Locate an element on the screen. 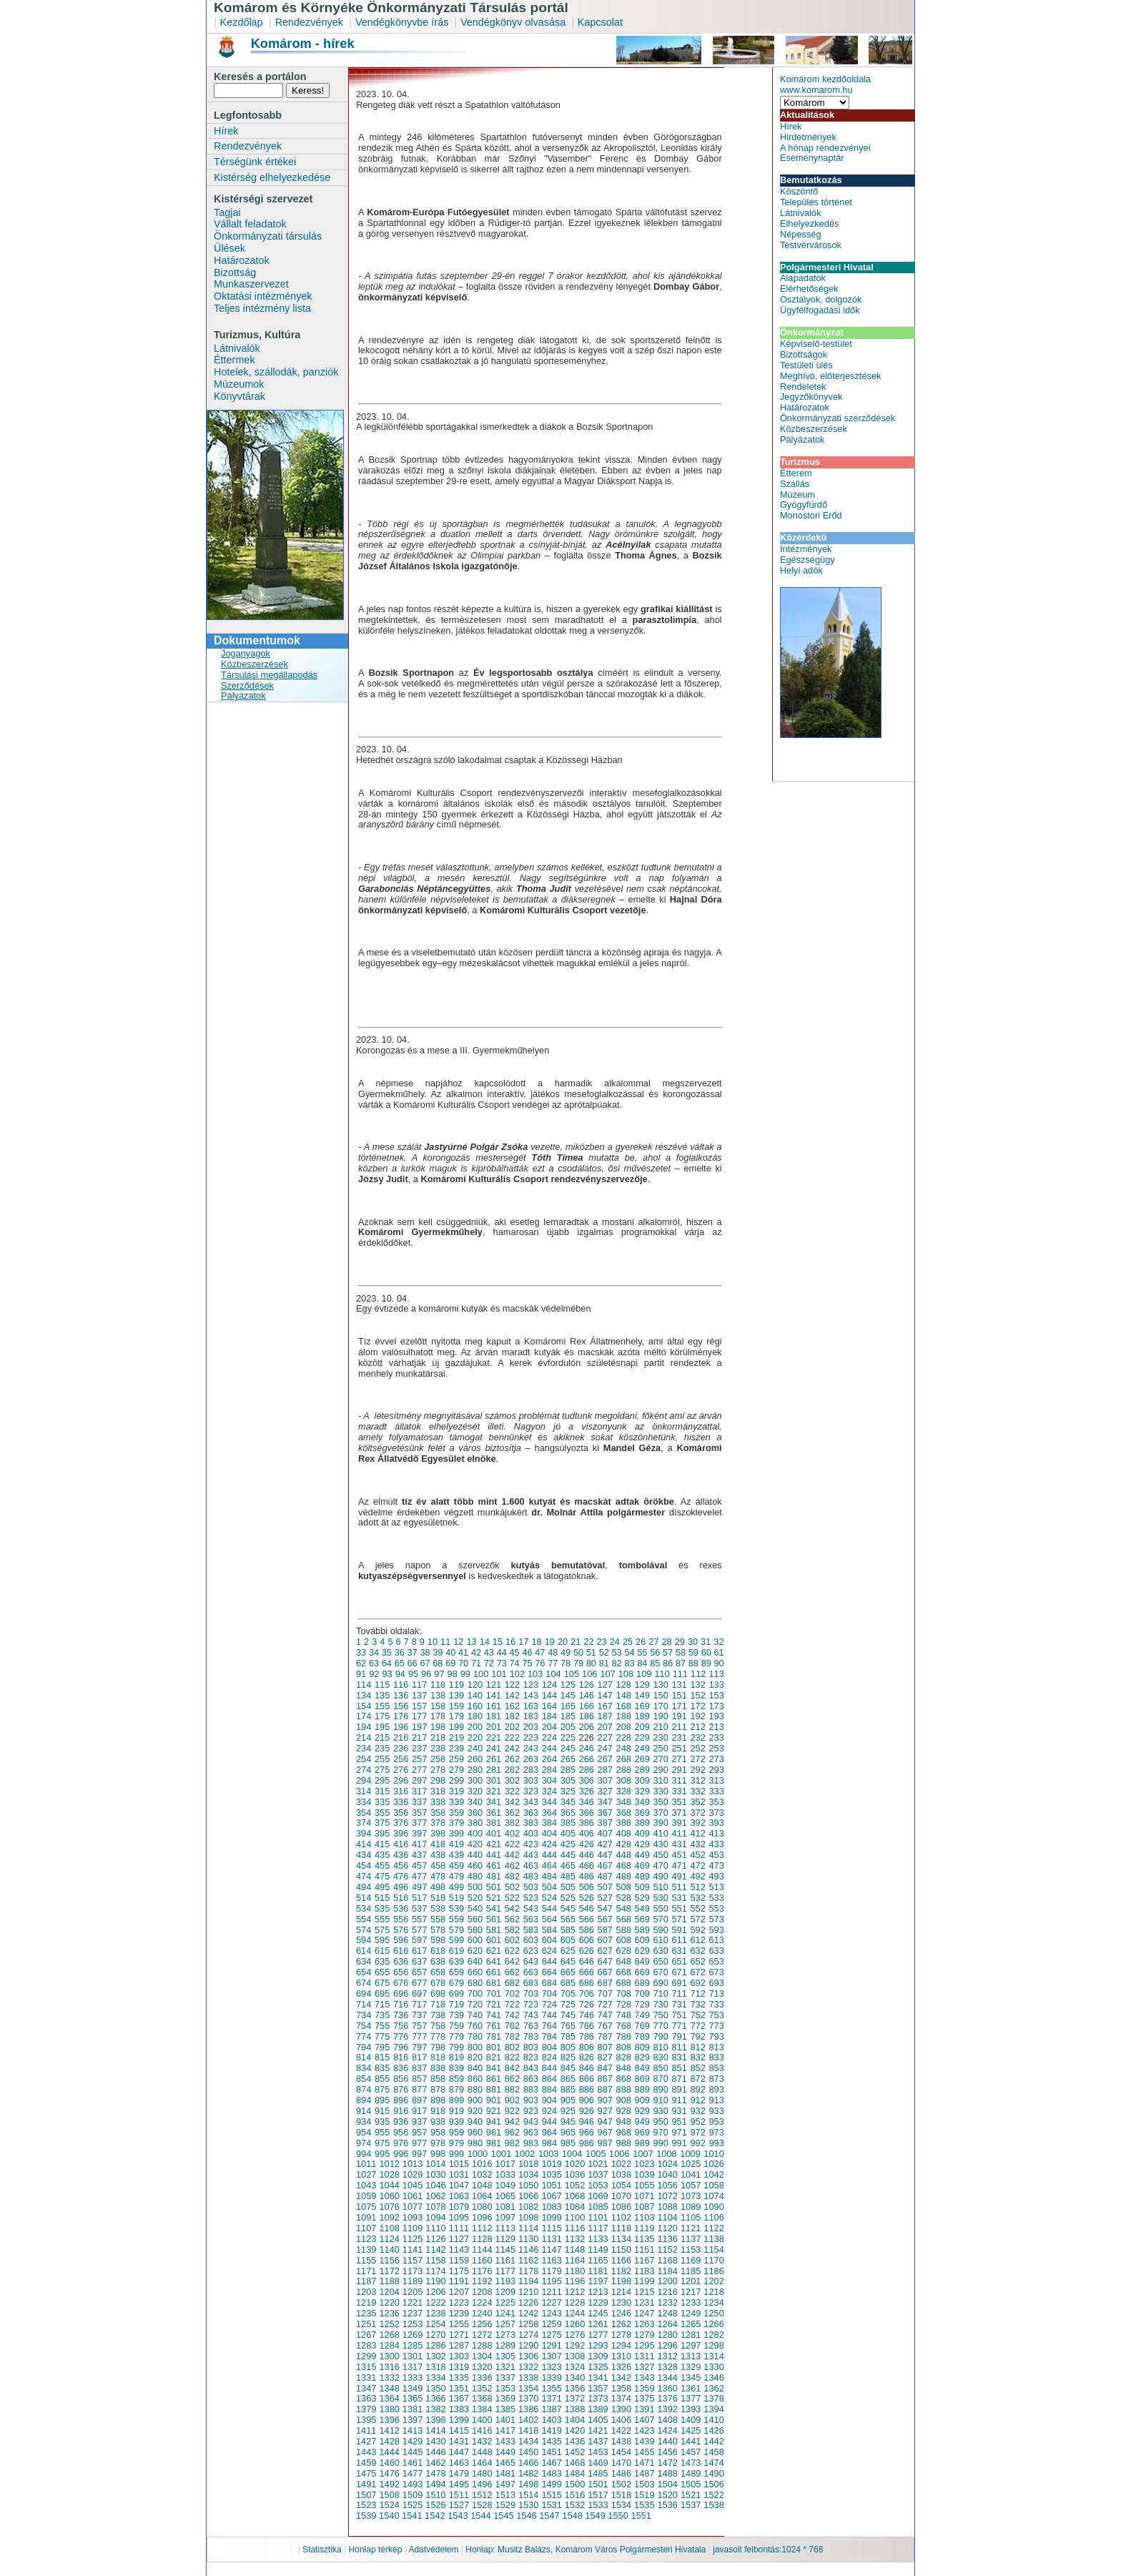 The image size is (1121, 2576). 168 is located at coordinates (623, 1706).